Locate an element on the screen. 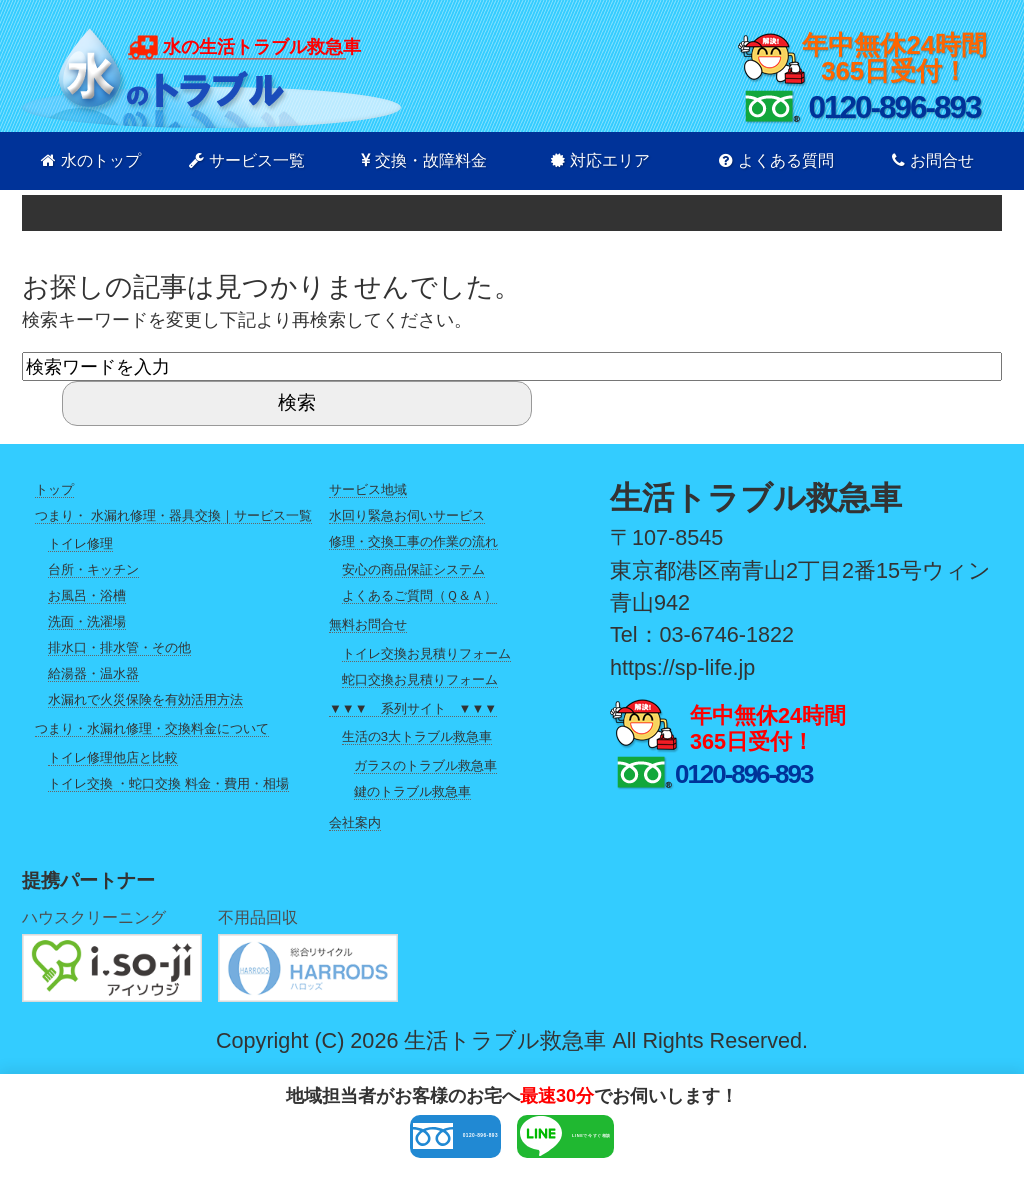  交換・故障料金 is located at coordinates (424, 160).